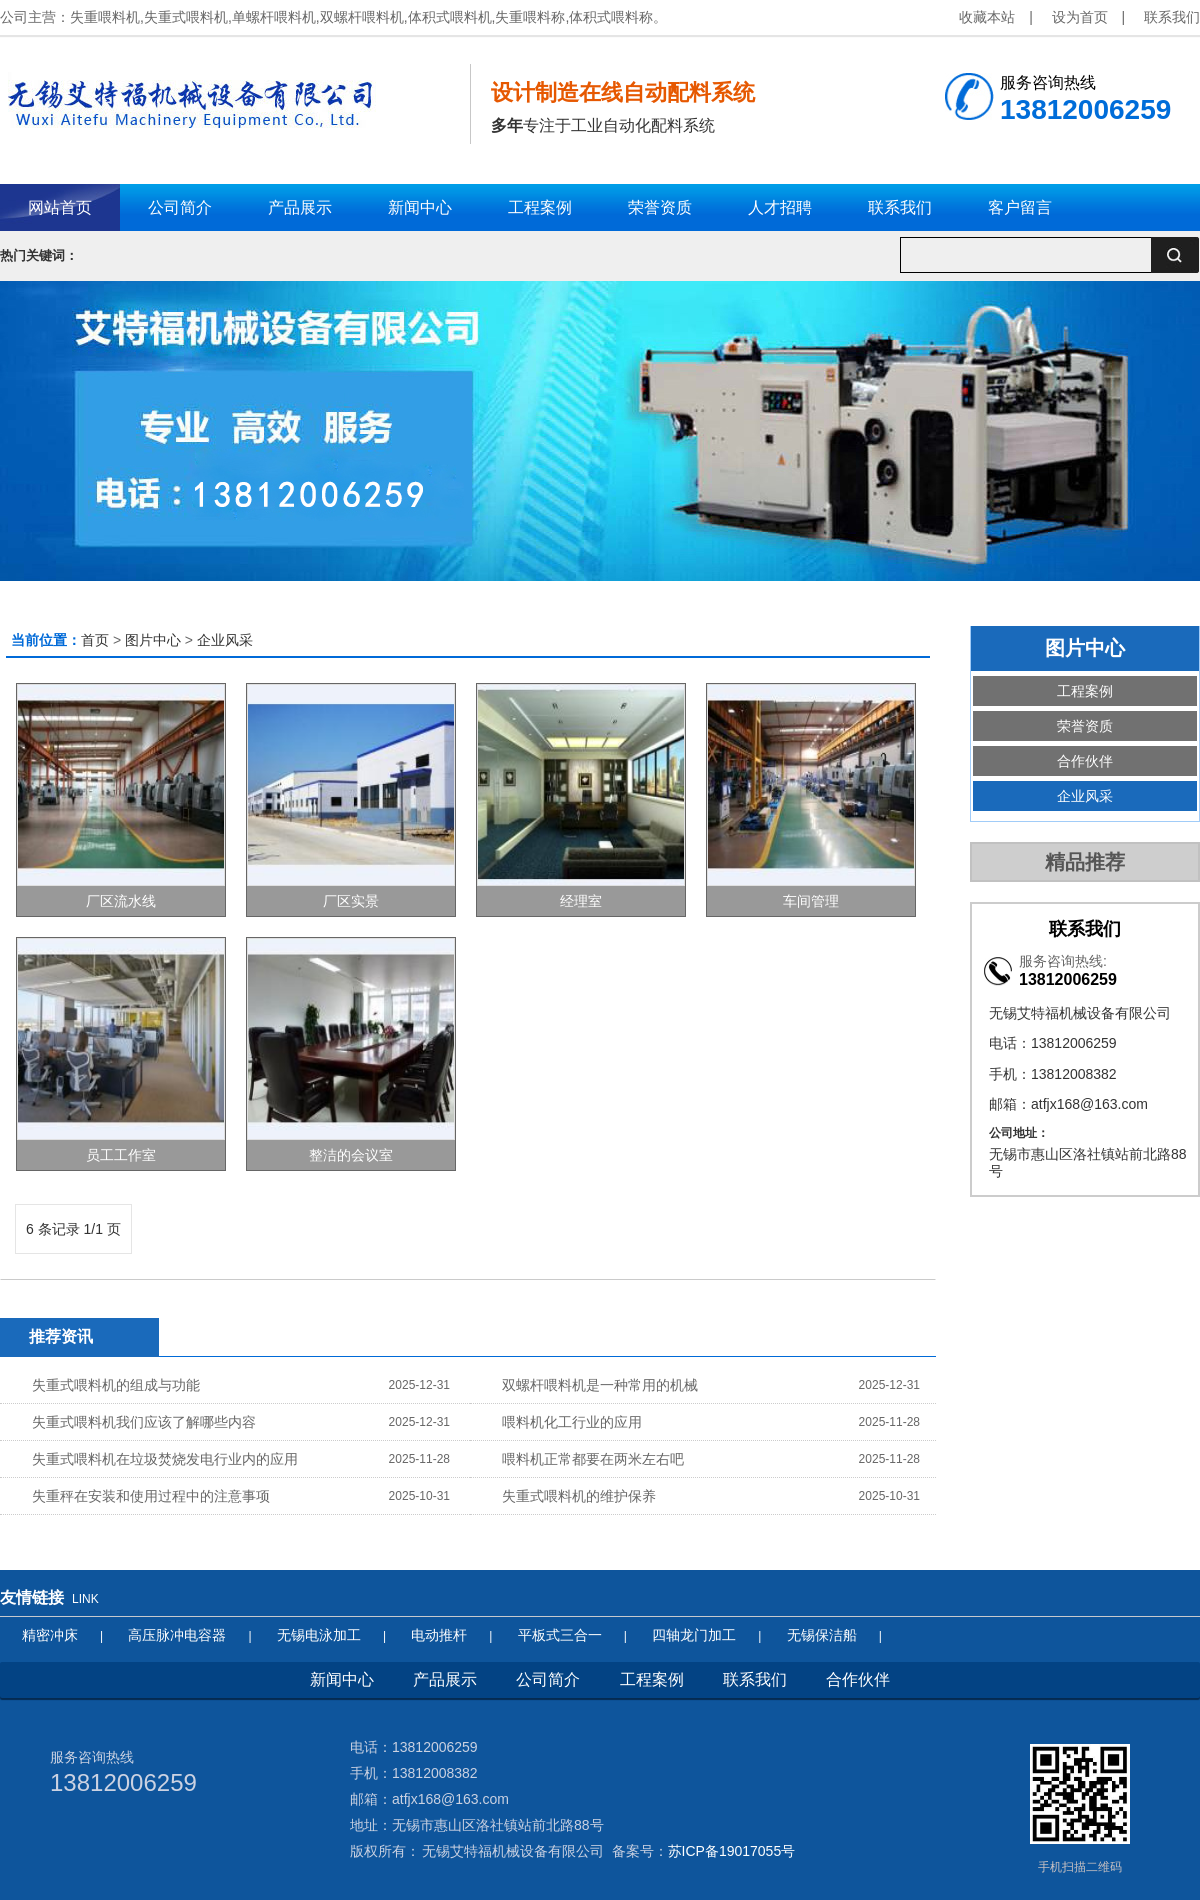 This screenshot has height=1900, width=1200. I want to click on 失重秤在安装和使用过程中的注意事项, so click(151, 1496).